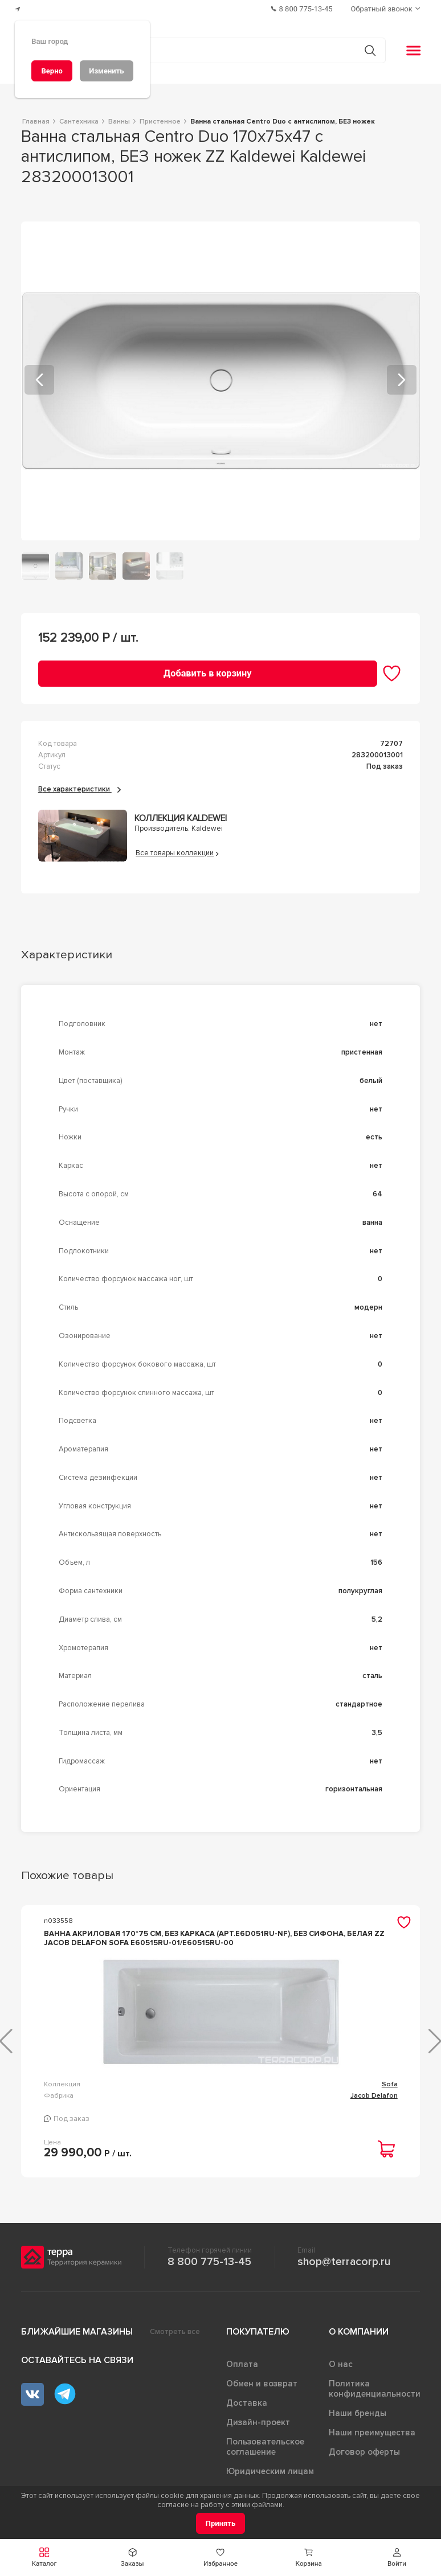 This screenshot has width=441, height=2576. Describe the element at coordinates (364, 2461) in the screenshot. I see `Договор оферты` at that location.